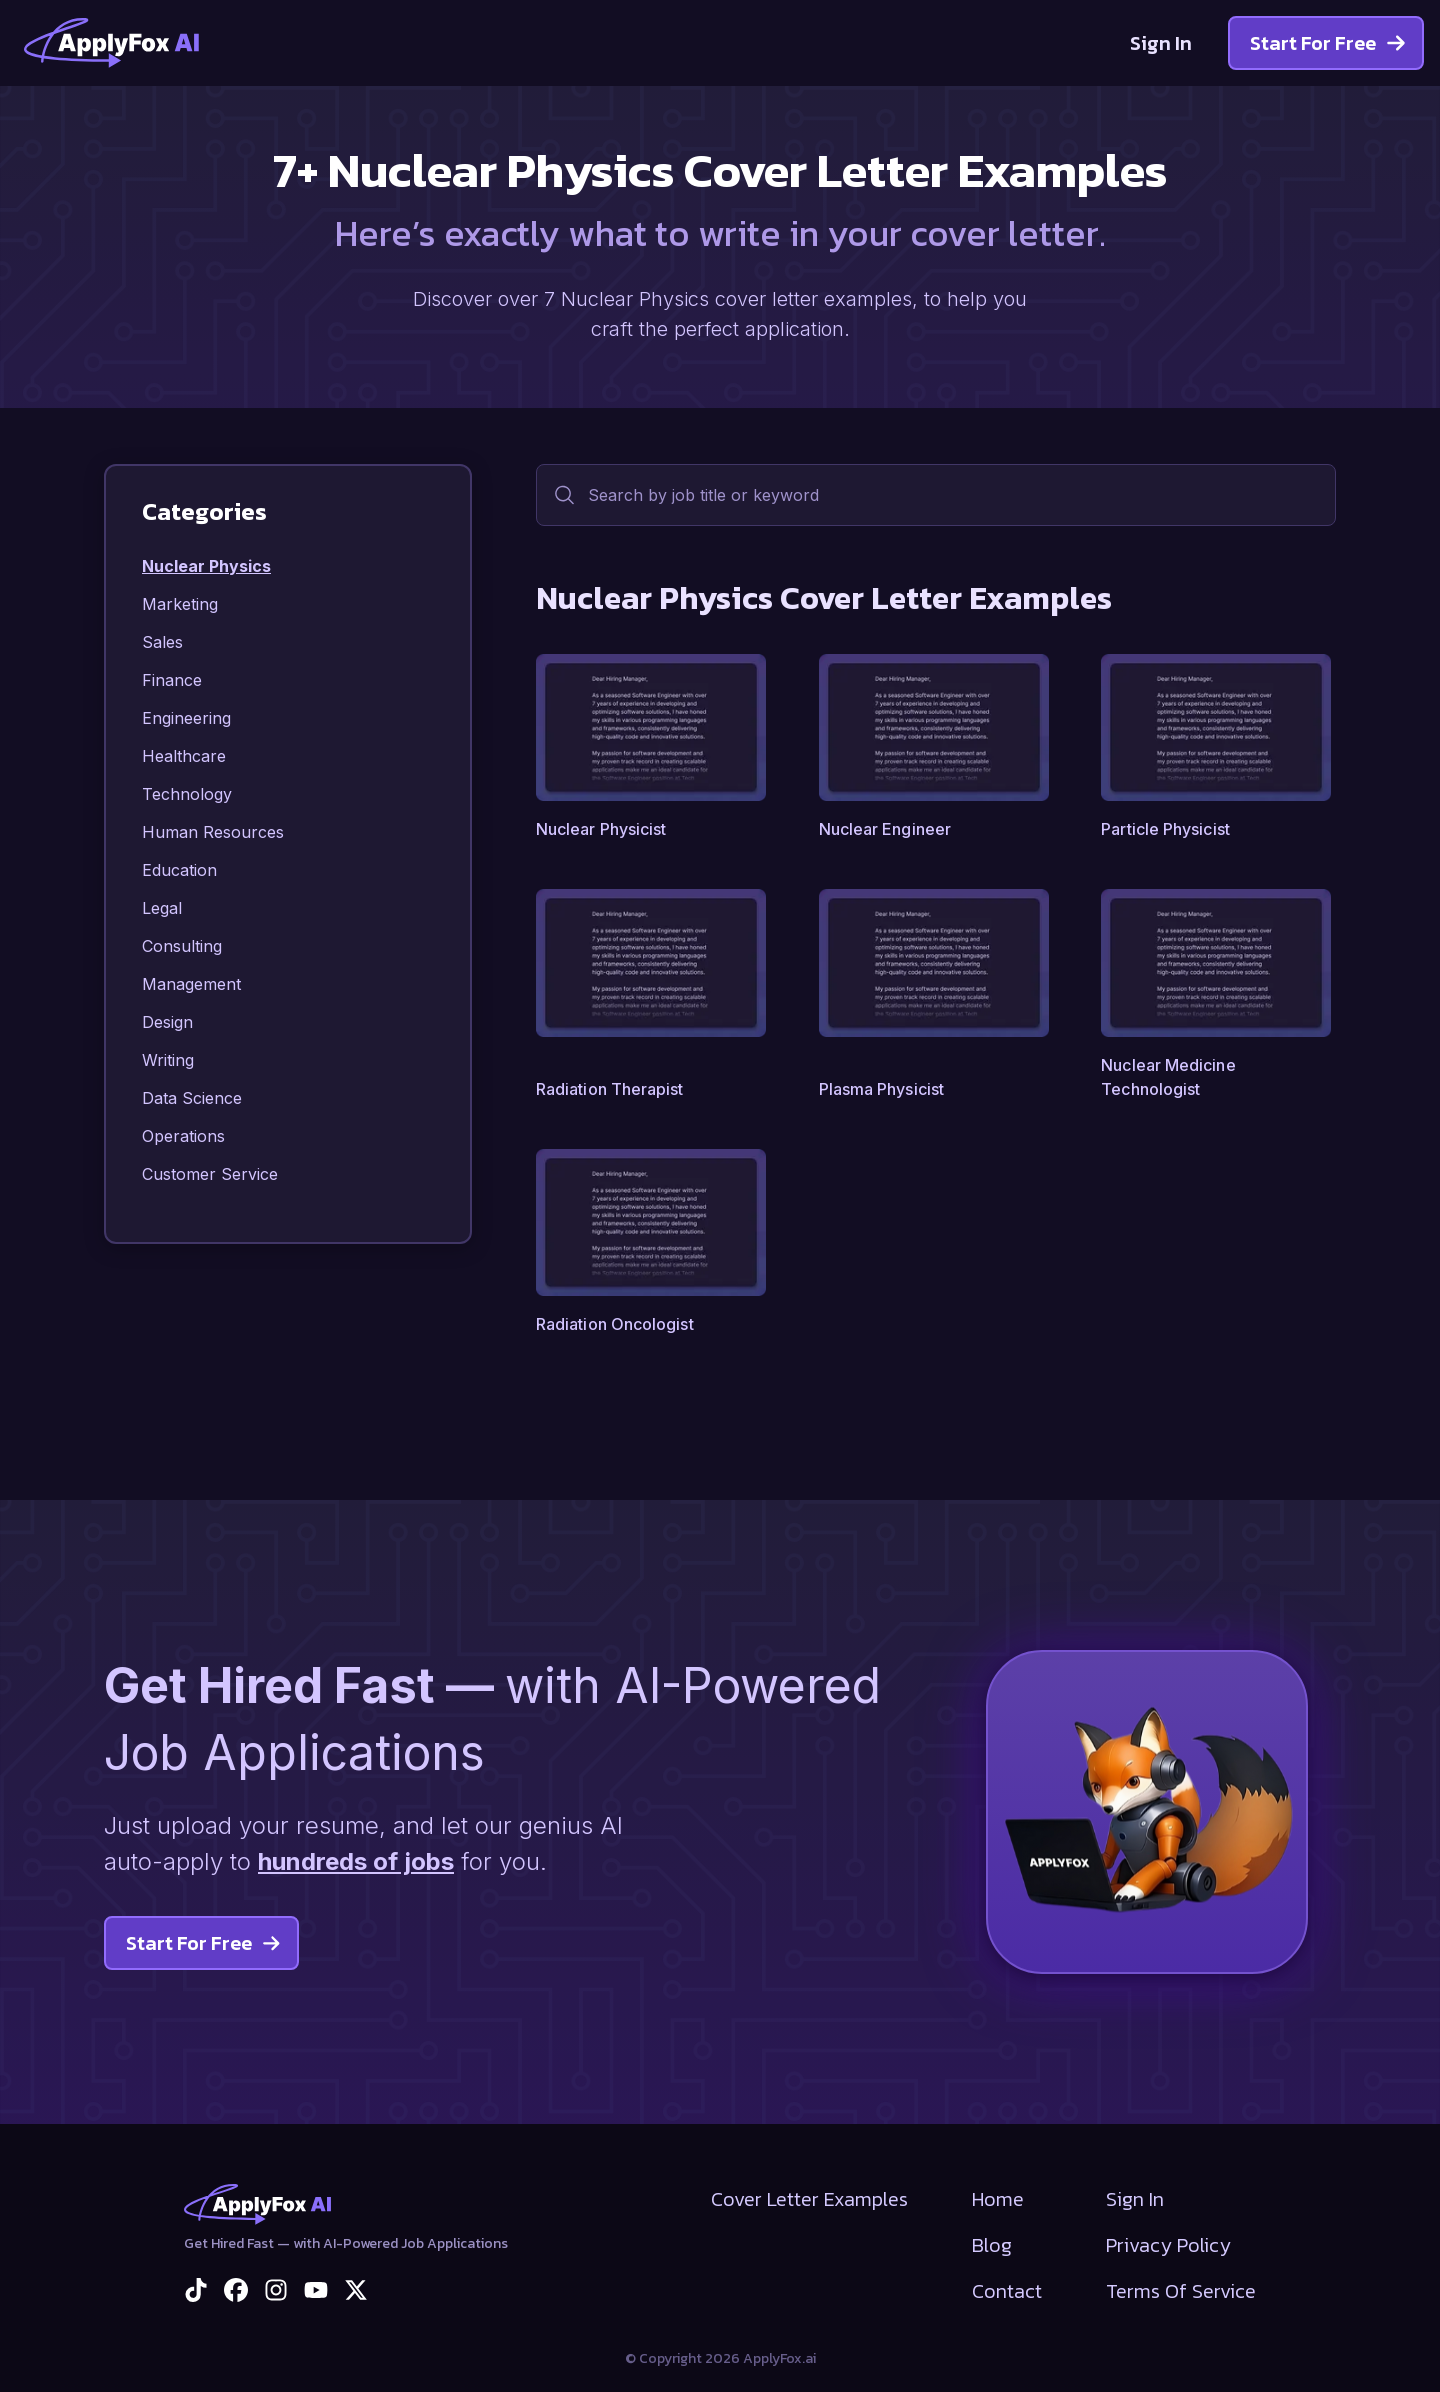 This screenshot has height=2392, width=1440. What do you see at coordinates (206, 566) in the screenshot?
I see `Nuclear Physics` at bounding box center [206, 566].